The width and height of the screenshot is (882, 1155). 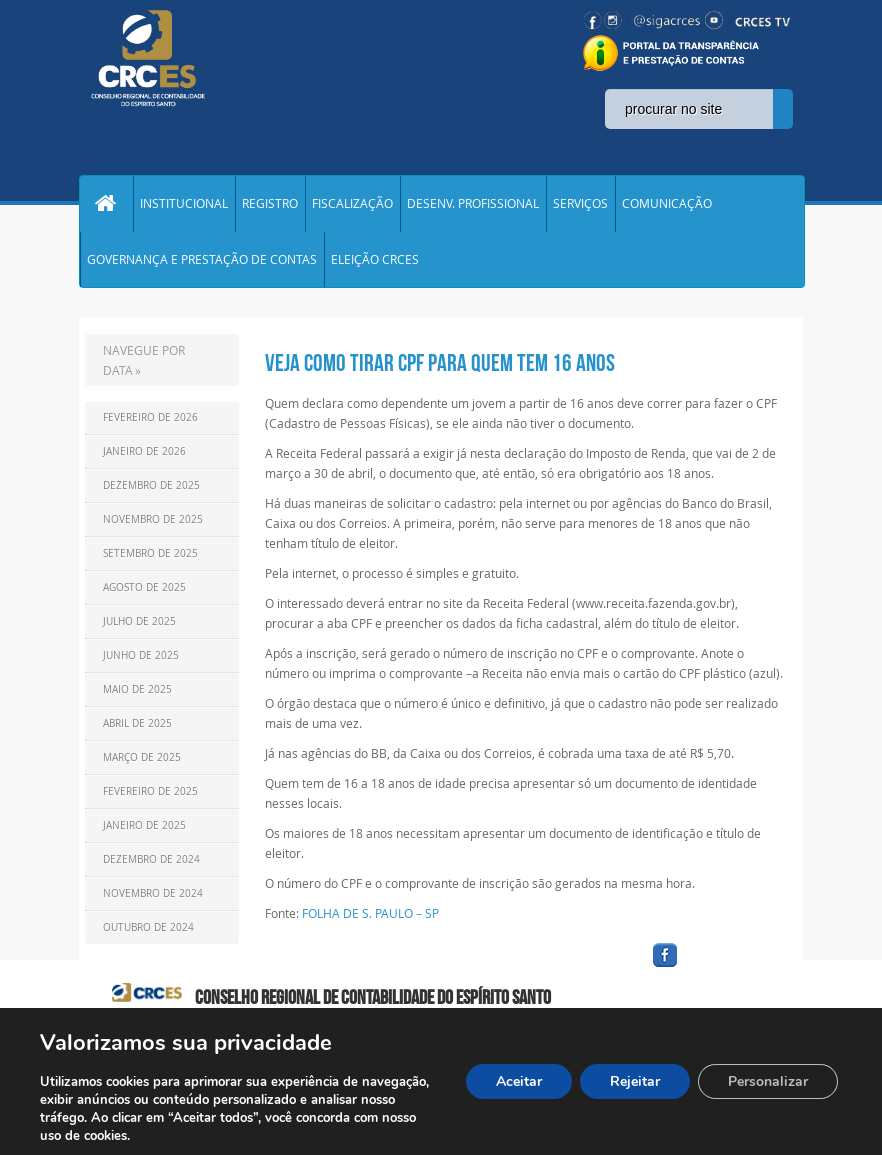 I want to click on Aceitar, so click(x=519, y=1081).